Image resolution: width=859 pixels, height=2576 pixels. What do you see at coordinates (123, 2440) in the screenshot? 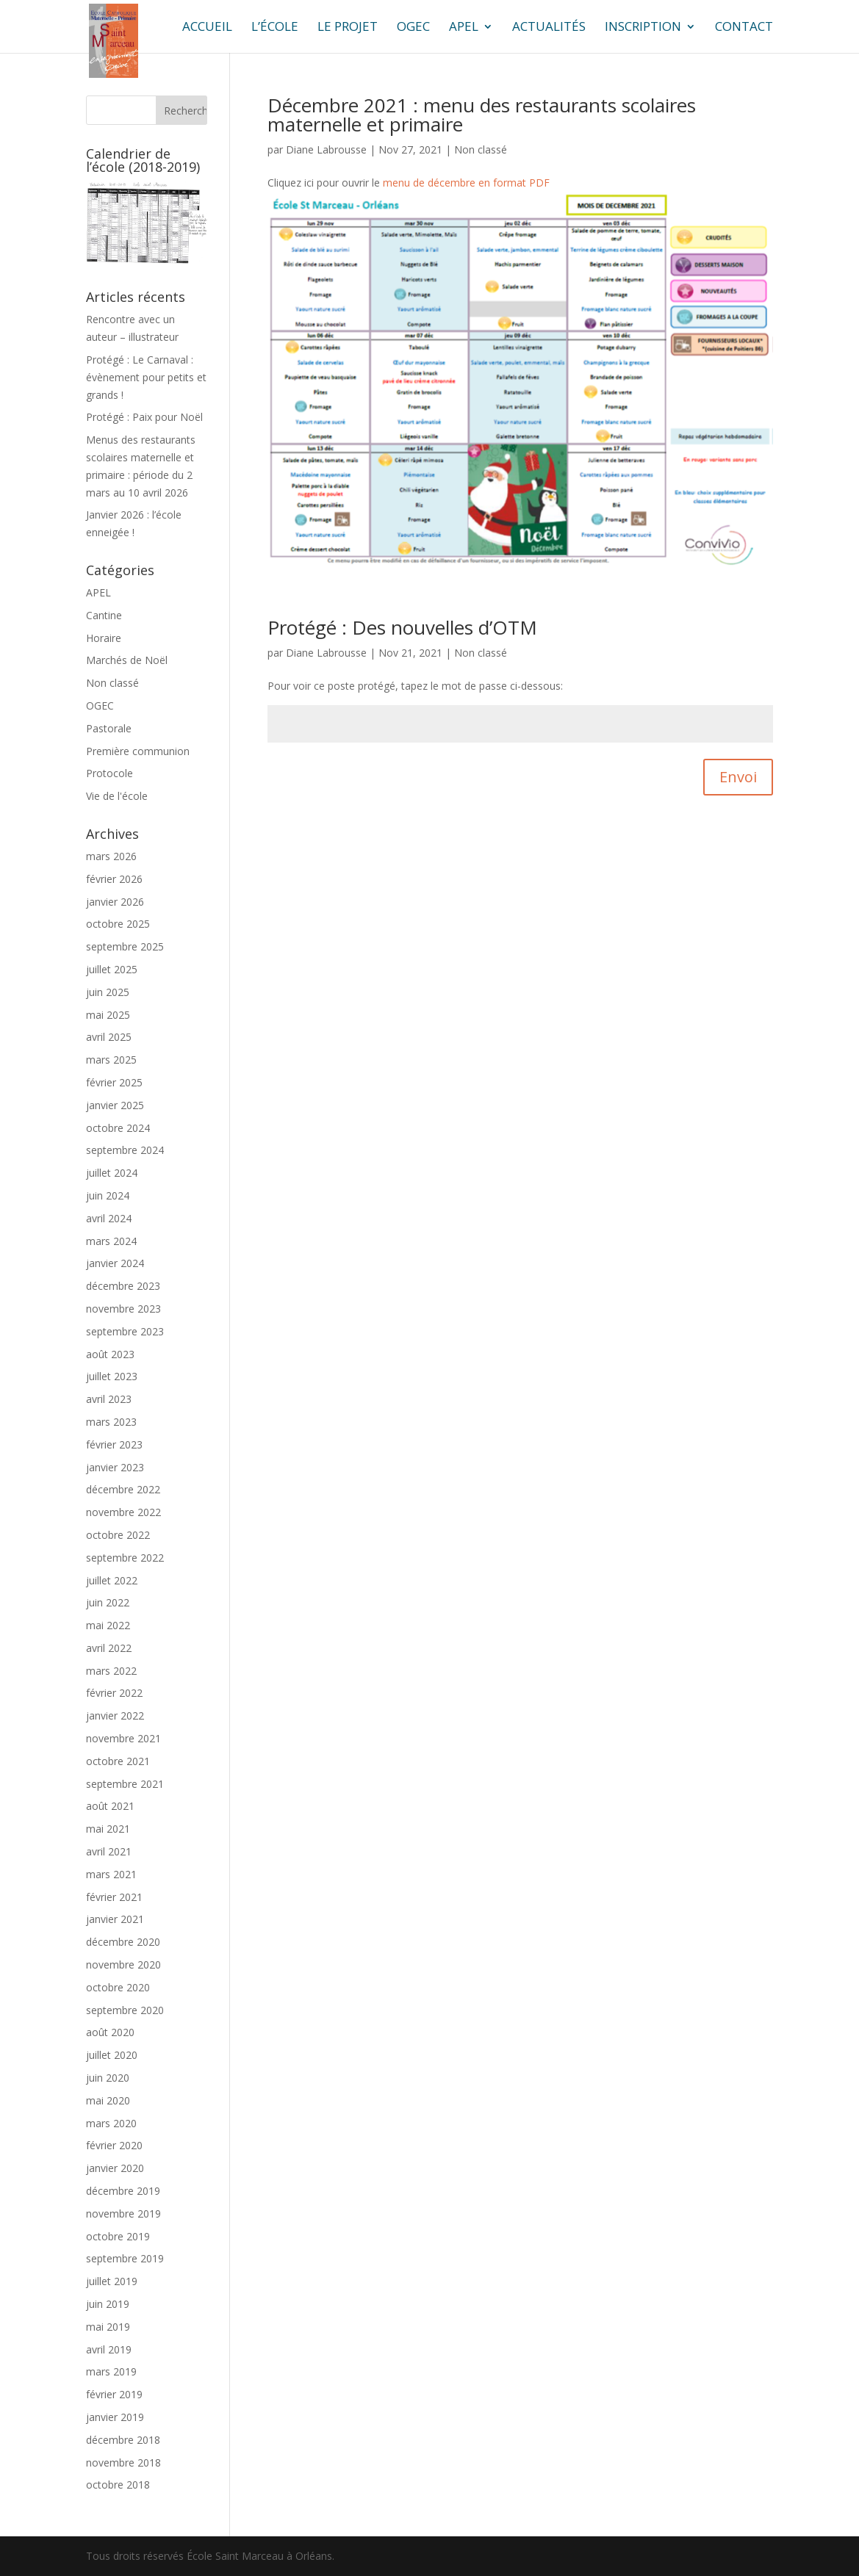
I see `décembre 2018` at bounding box center [123, 2440].